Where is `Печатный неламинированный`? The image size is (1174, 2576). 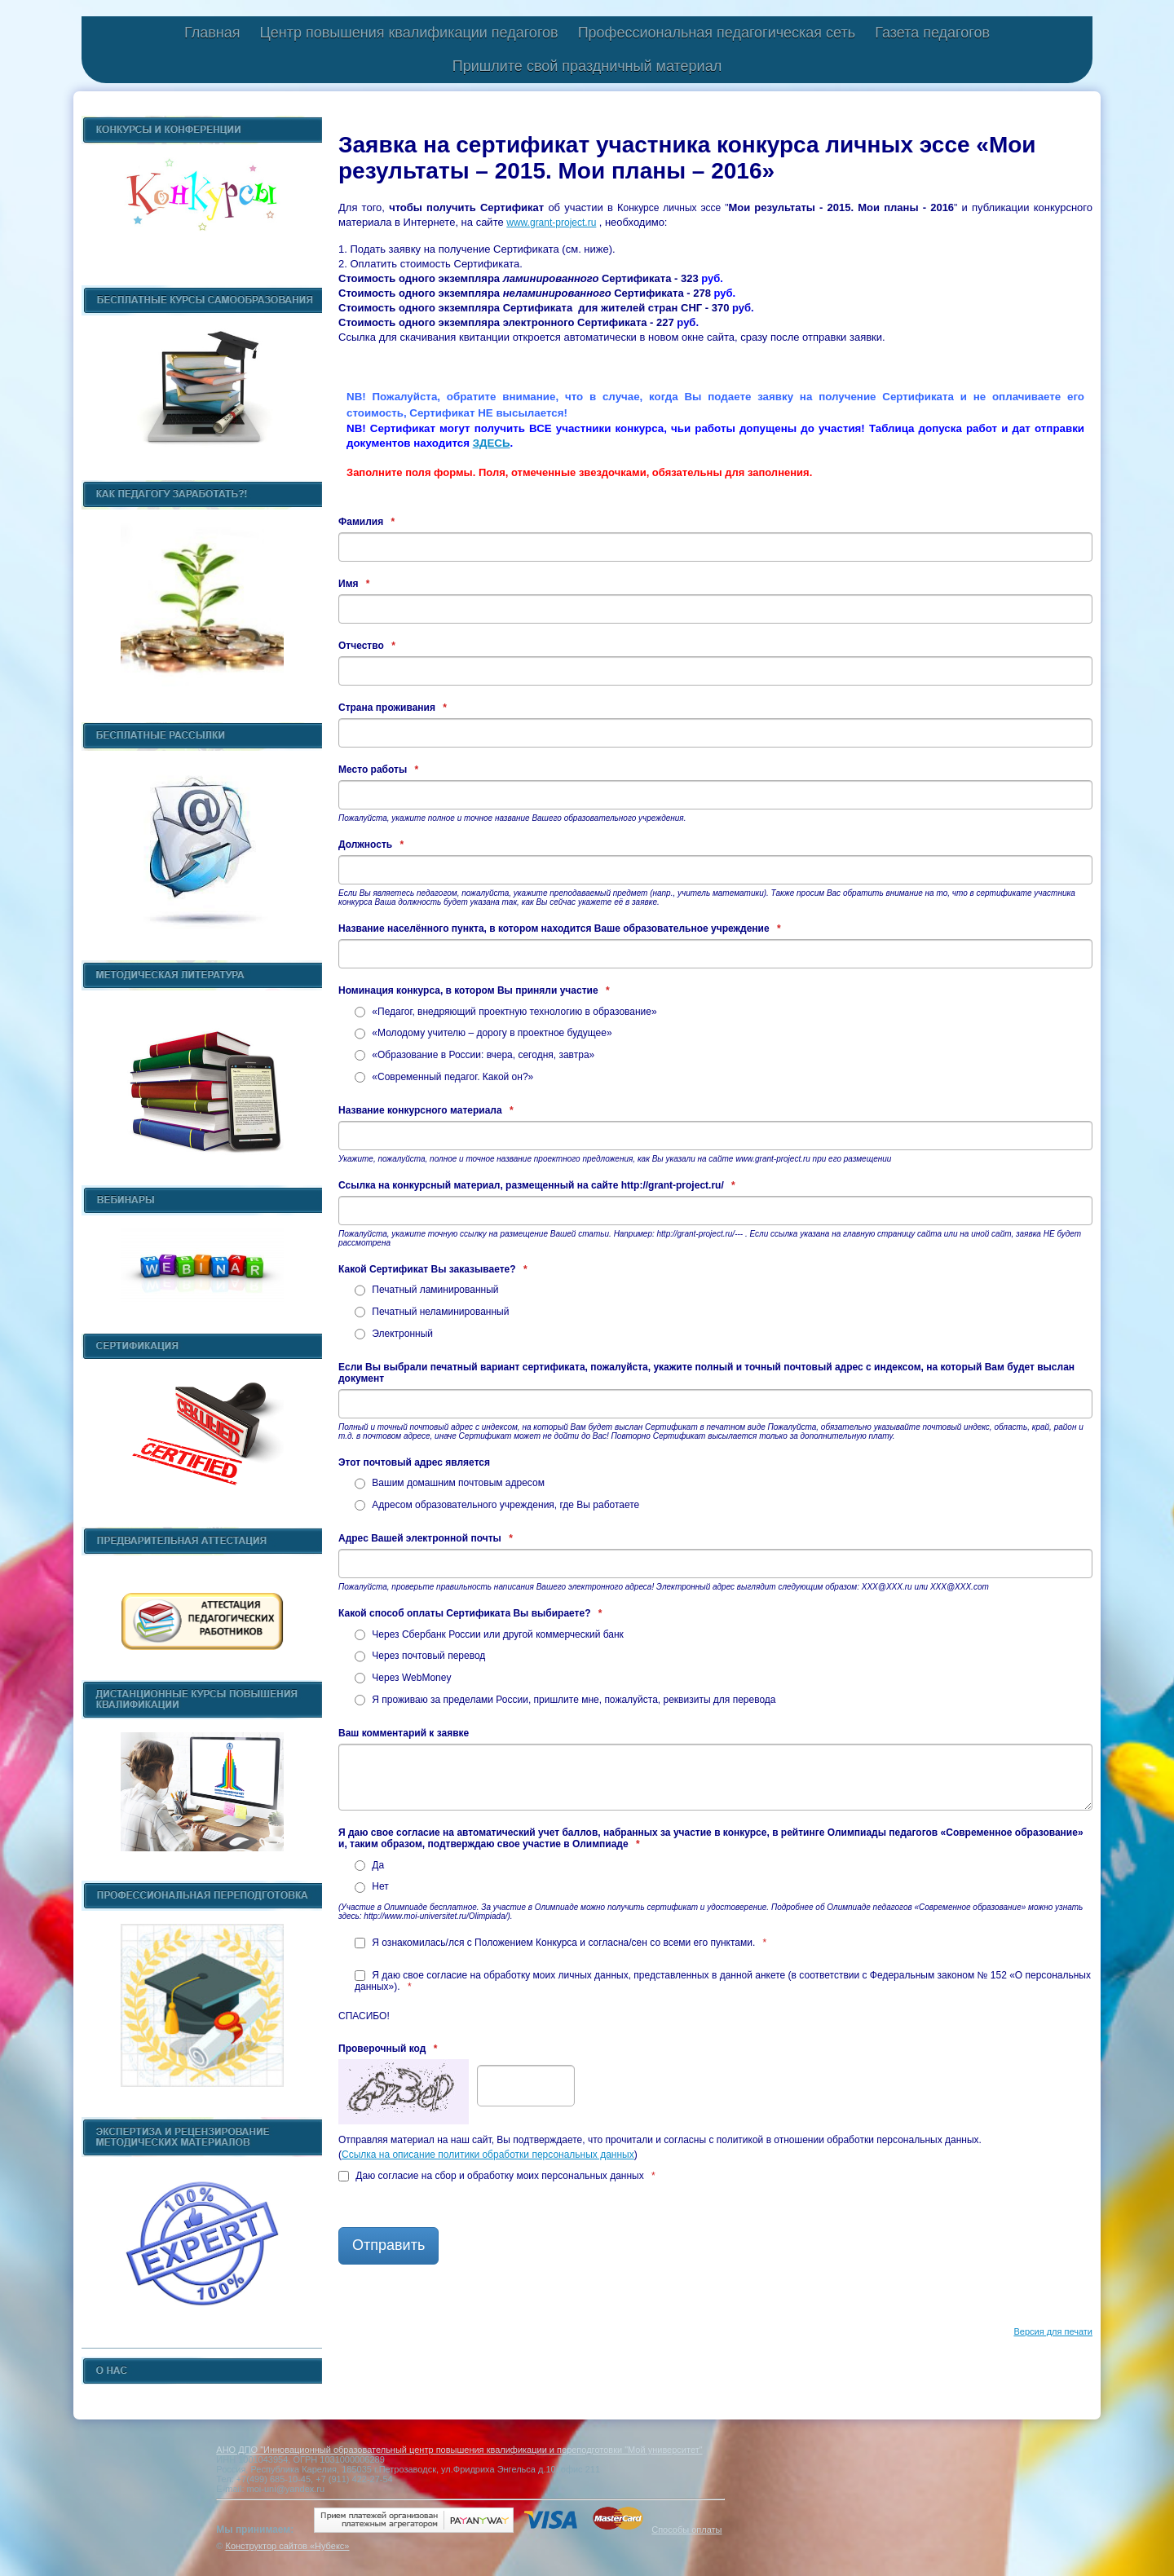 Печатный неламинированный is located at coordinates (432, 1311).